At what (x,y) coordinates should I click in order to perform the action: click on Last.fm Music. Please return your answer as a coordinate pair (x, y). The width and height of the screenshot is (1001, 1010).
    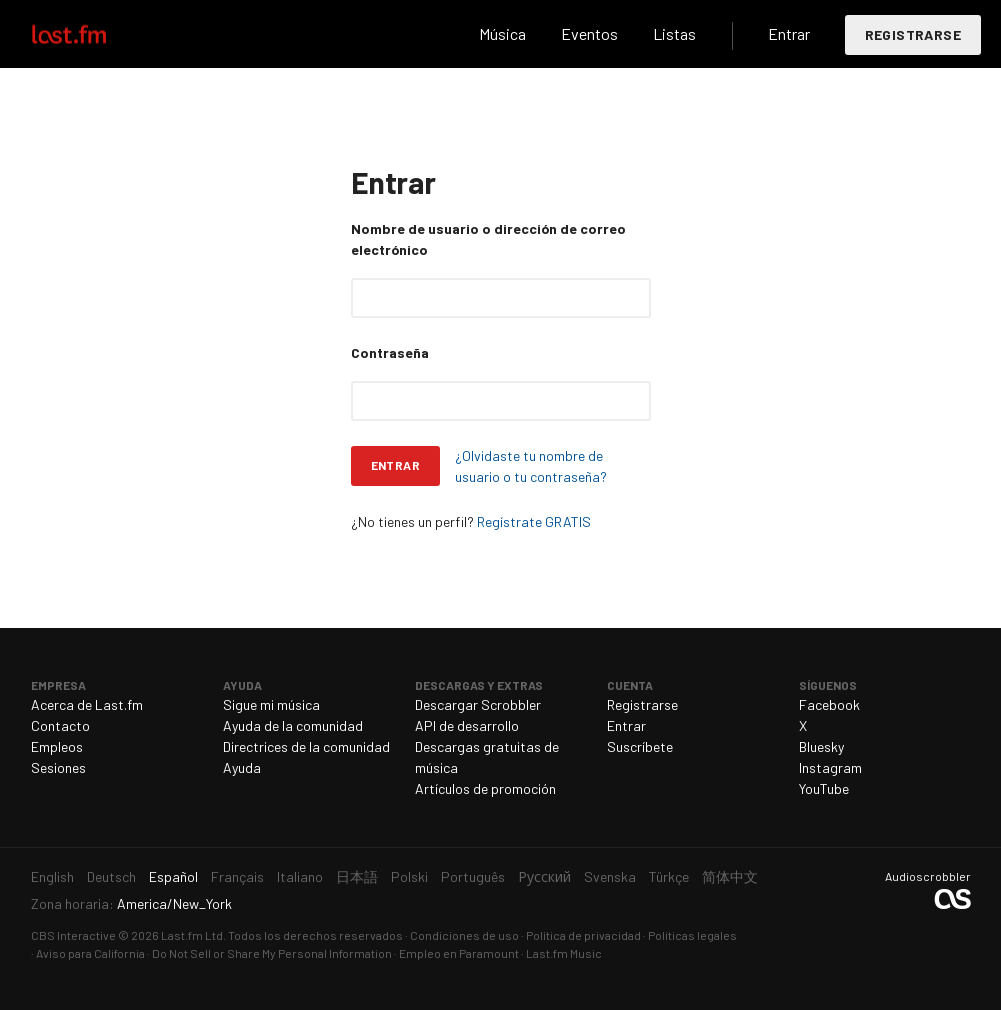
    Looking at the image, I should click on (564, 953).